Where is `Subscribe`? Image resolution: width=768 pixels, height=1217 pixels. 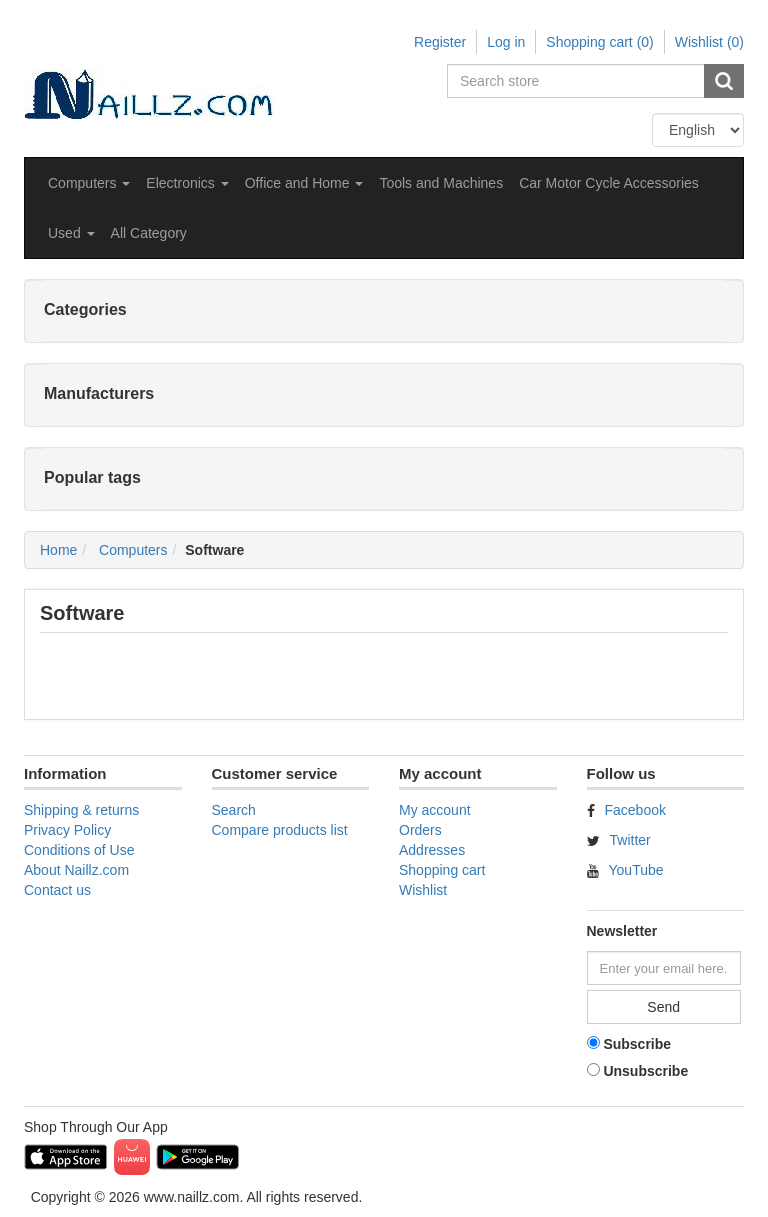
Subscribe is located at coordinates (637, 1044).